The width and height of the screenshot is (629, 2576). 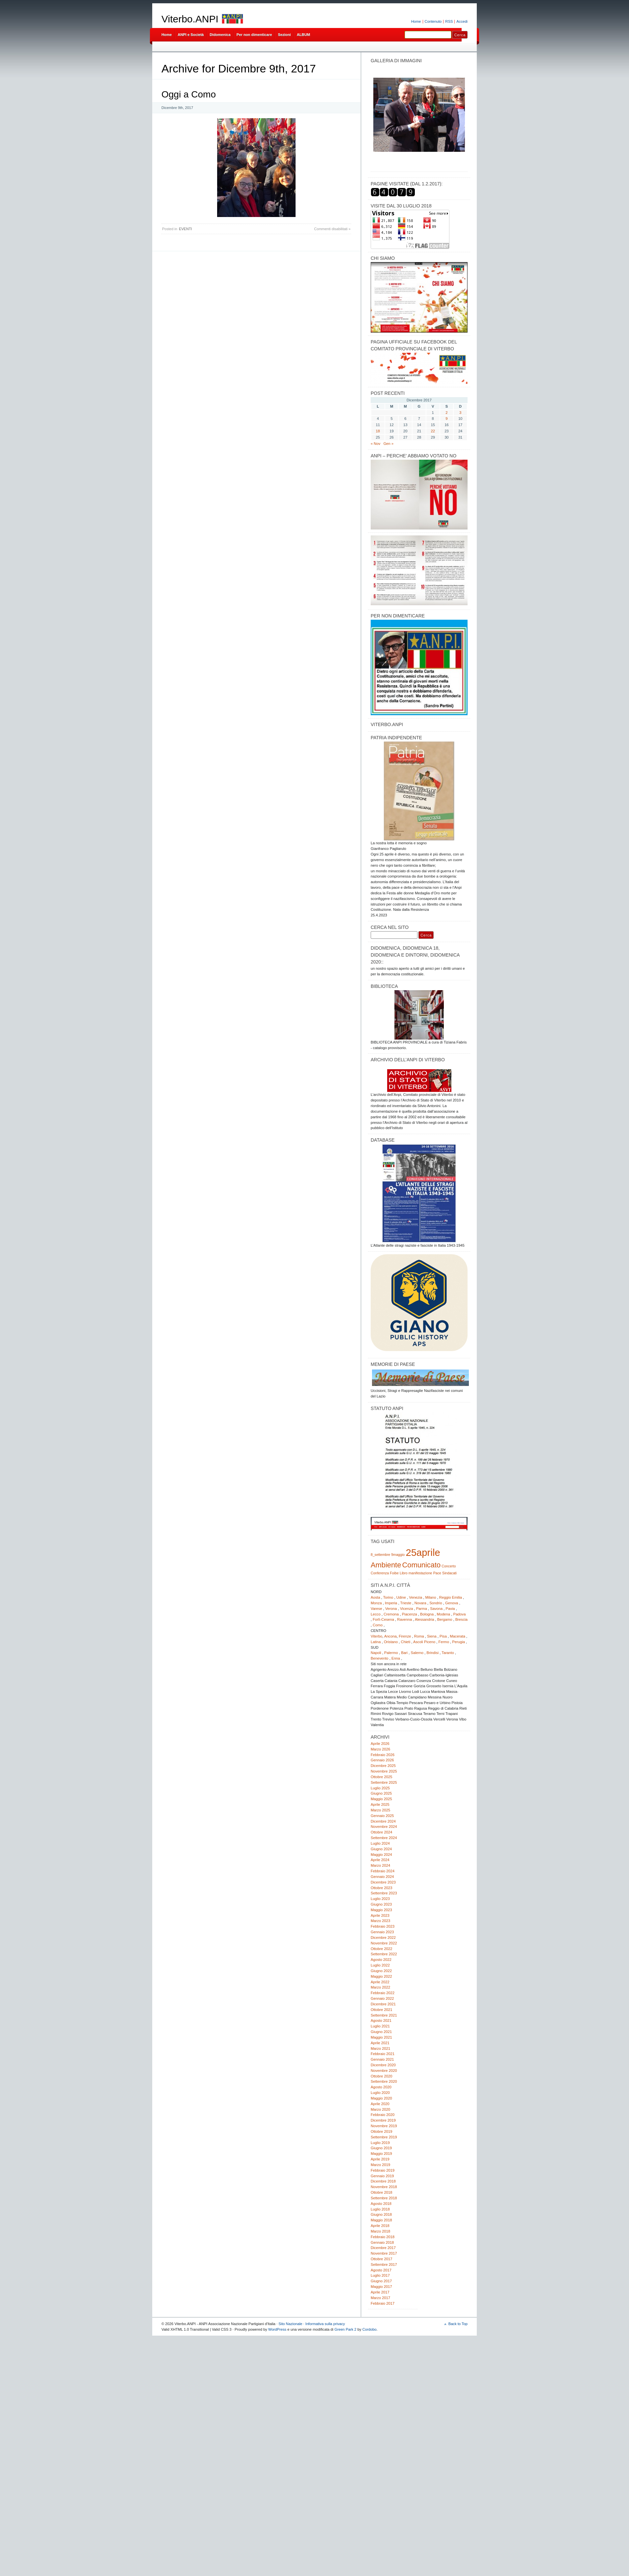 I want to click on Oristano, so click(x=391, y=1642).